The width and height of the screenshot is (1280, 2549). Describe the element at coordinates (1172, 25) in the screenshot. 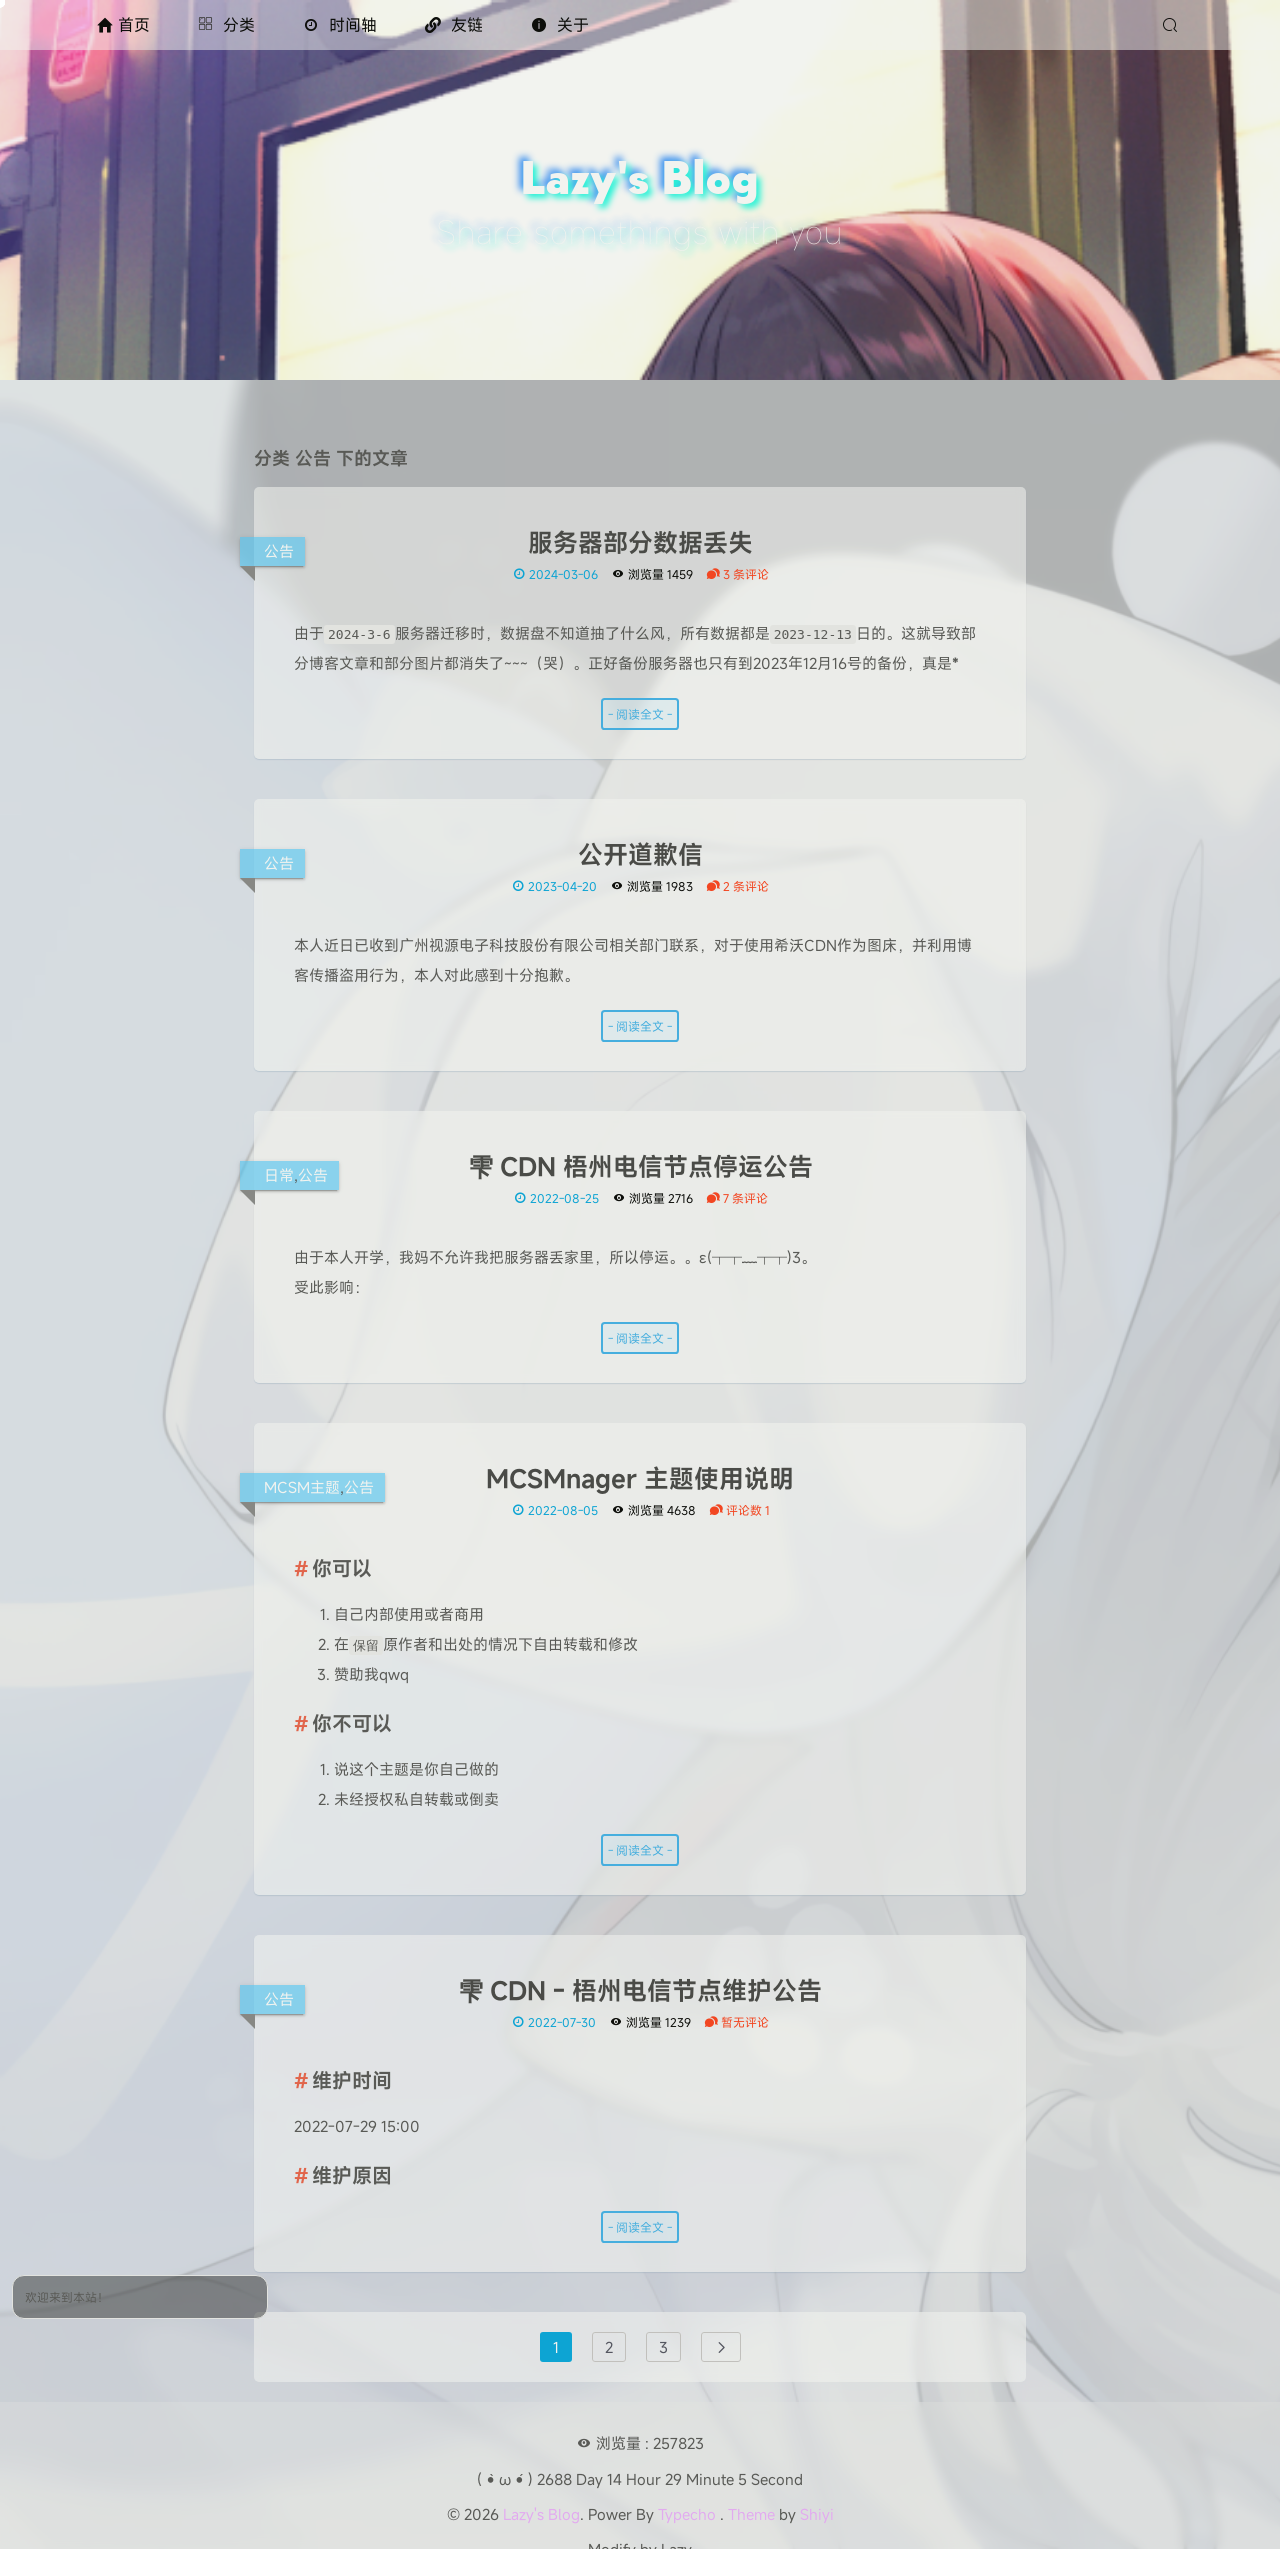

I see `[搜索]` at that location.